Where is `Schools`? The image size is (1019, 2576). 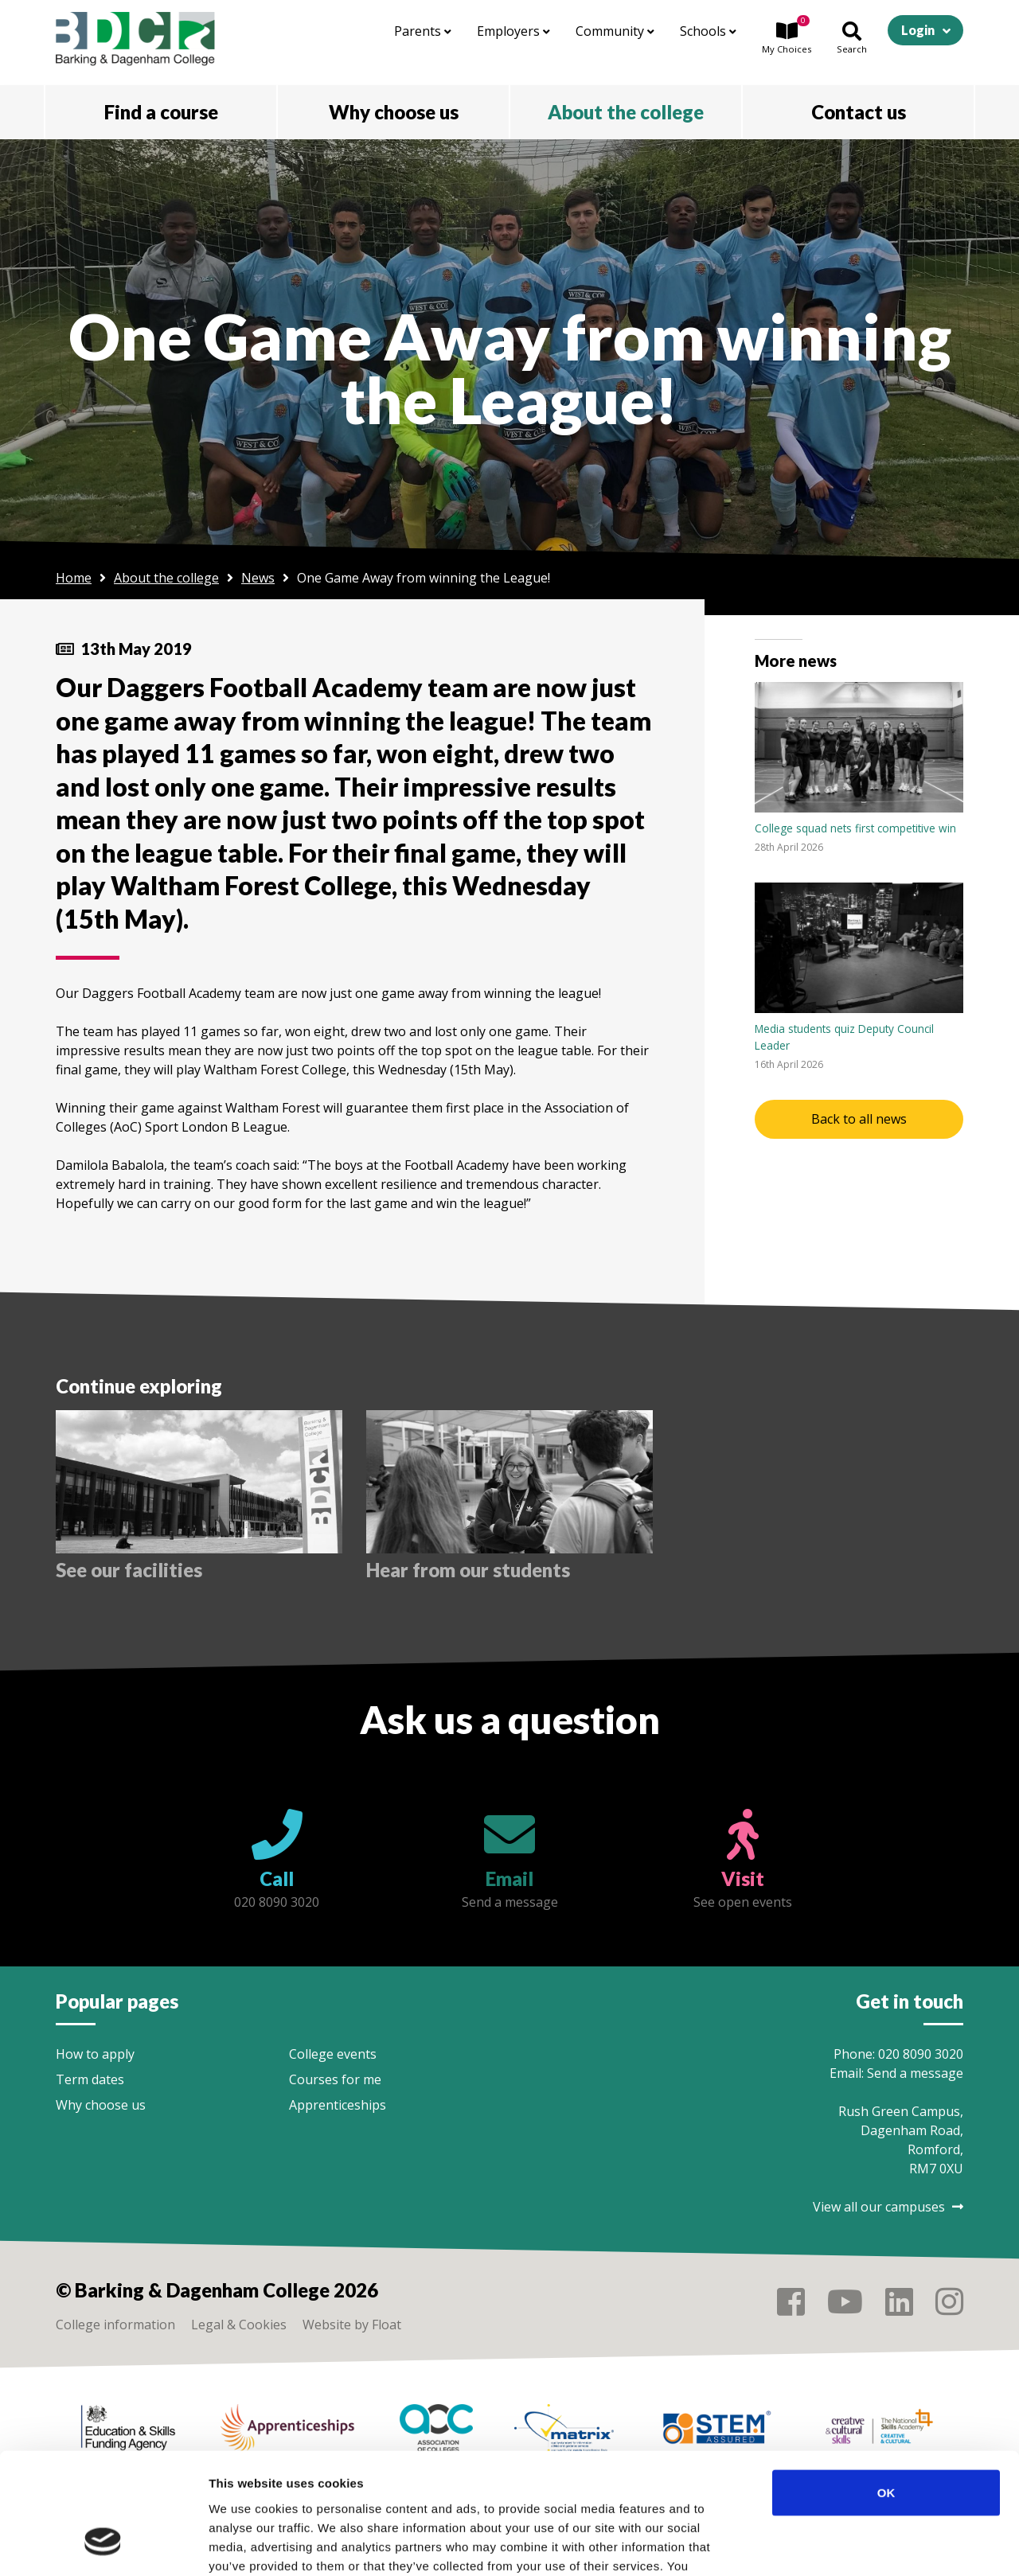
Schools is located at coordinates (708, 31).